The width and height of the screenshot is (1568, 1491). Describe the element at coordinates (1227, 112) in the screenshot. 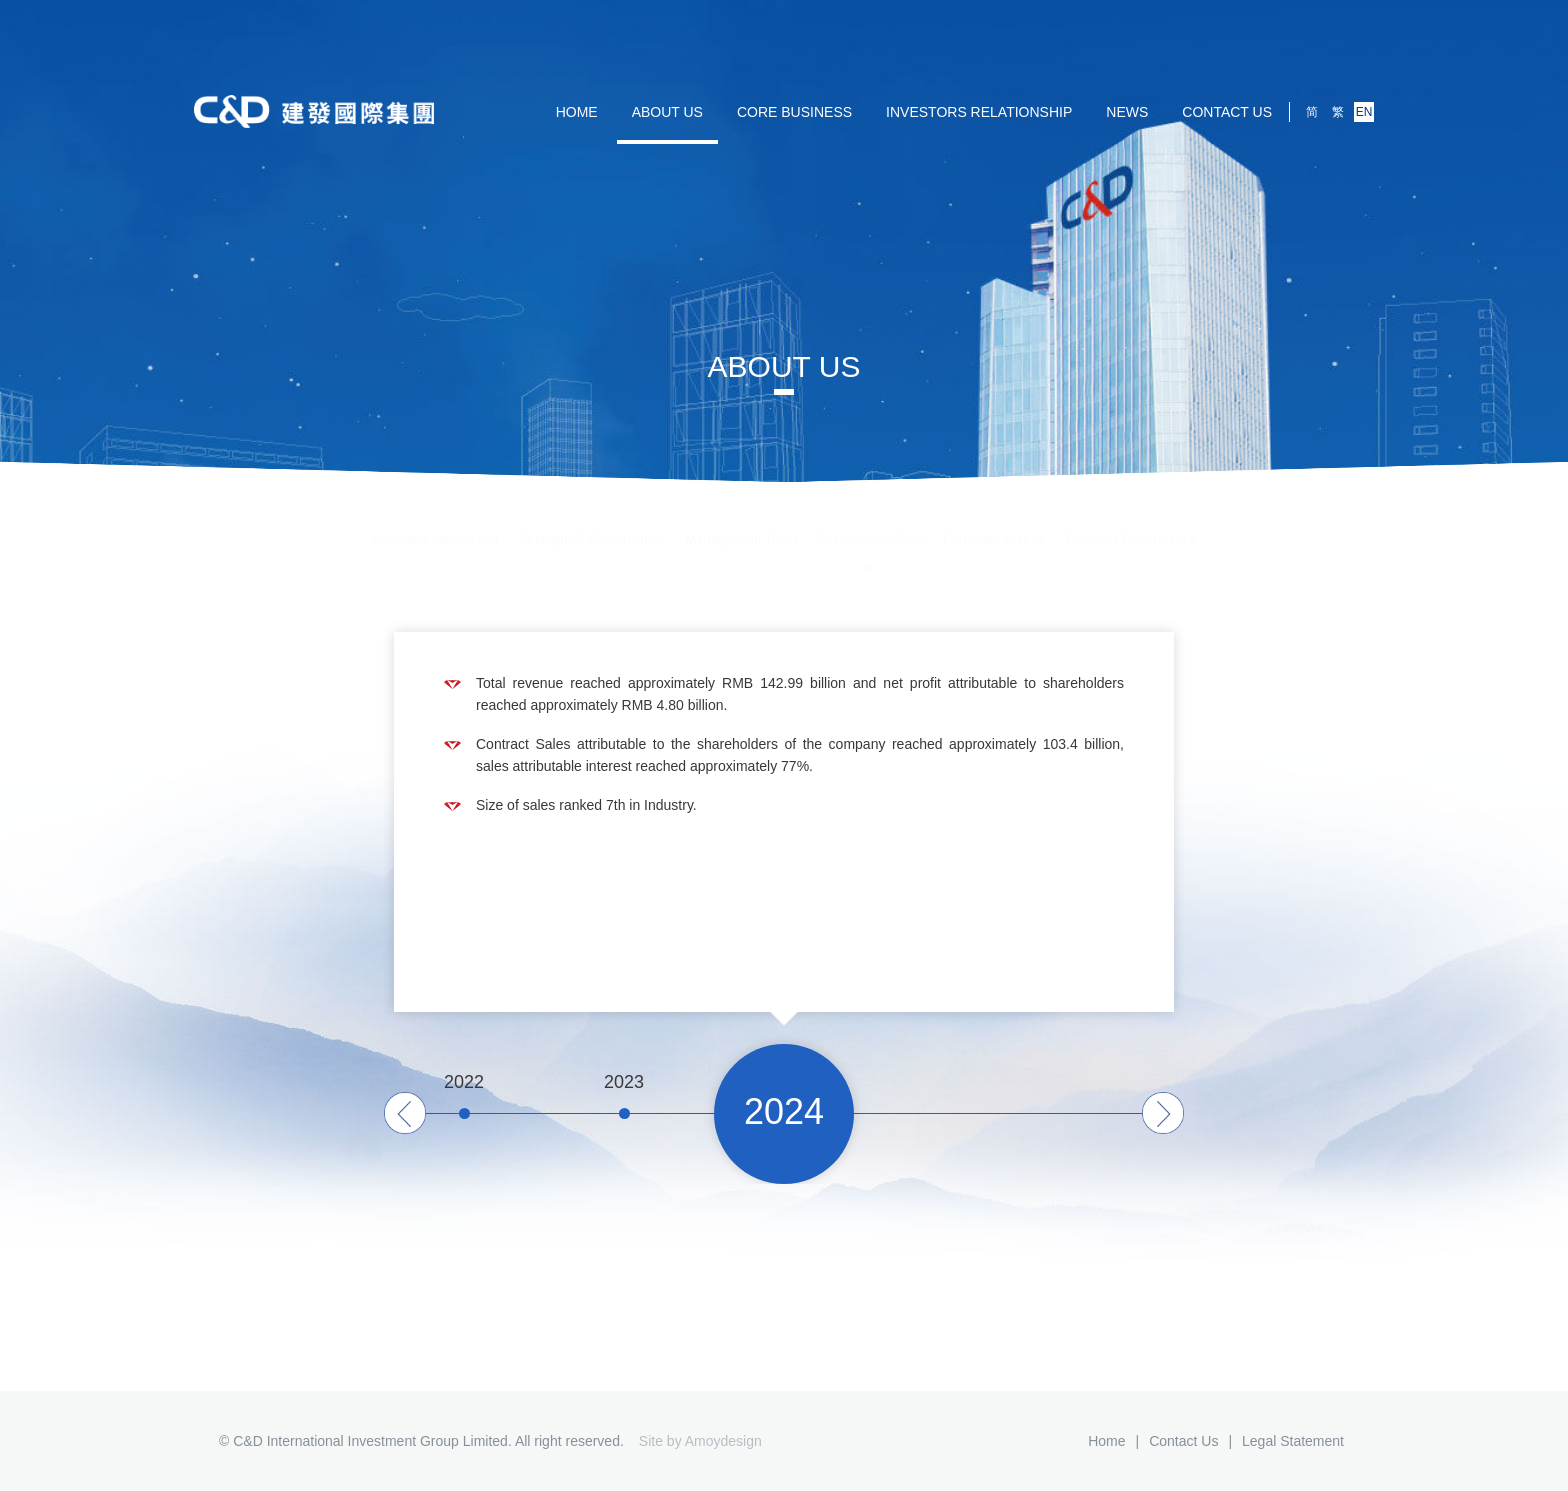

I see `Contact us` at that location.